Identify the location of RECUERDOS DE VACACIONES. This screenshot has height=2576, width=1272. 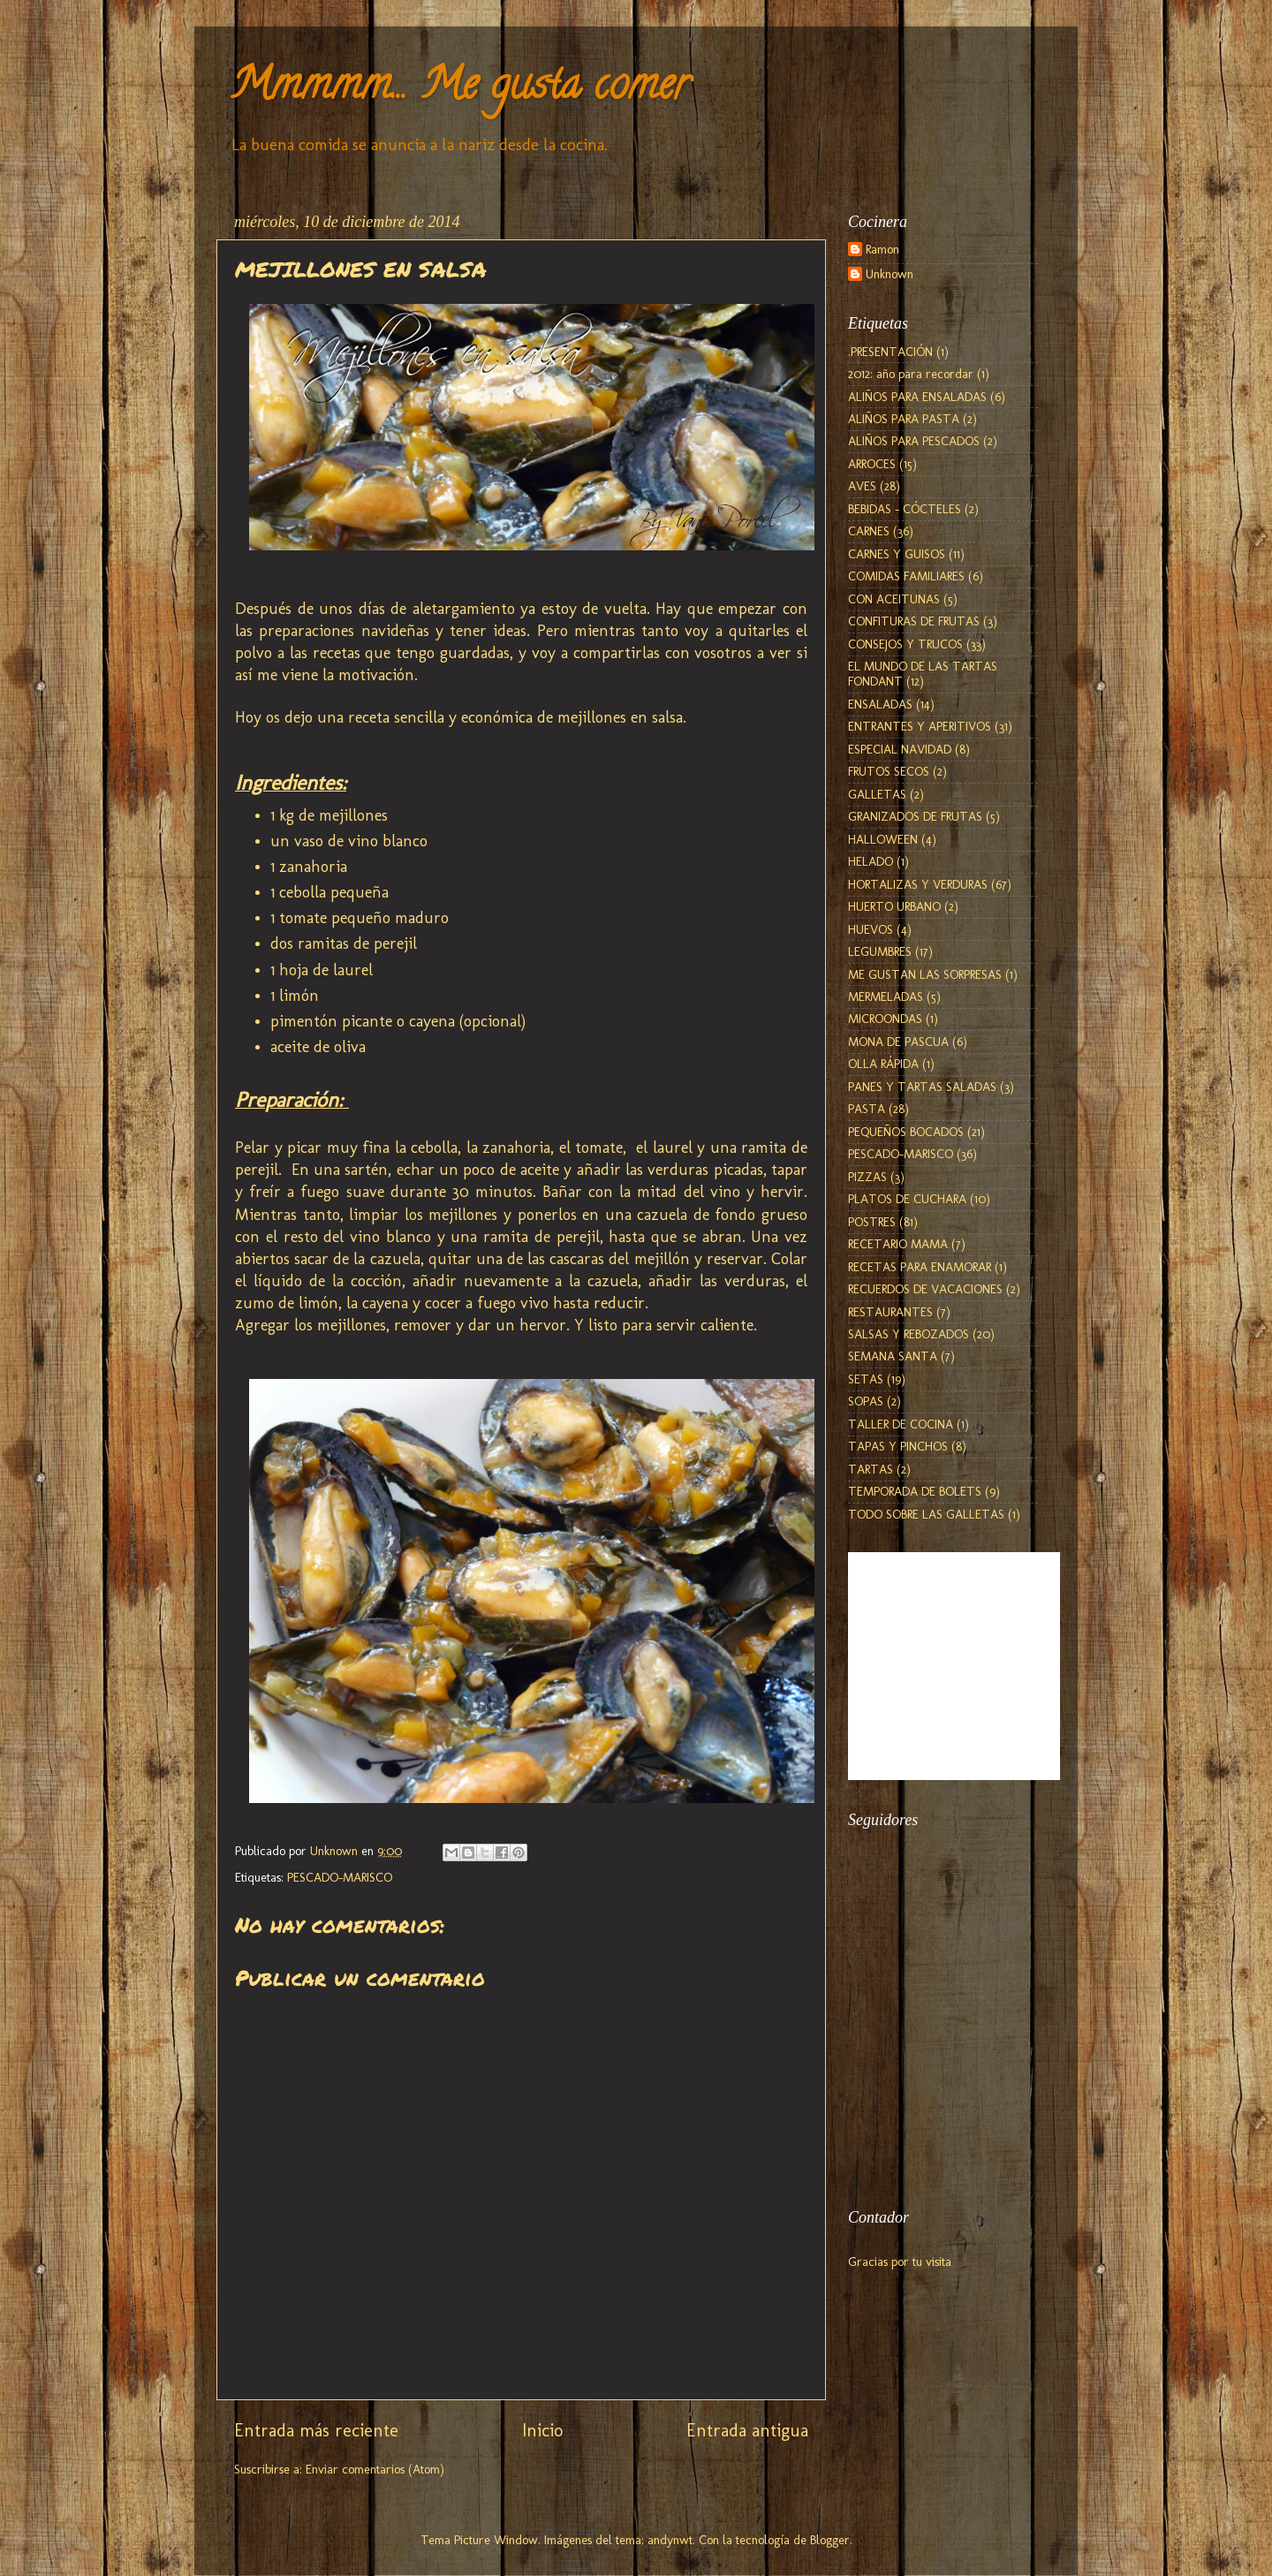
(925, 1289).